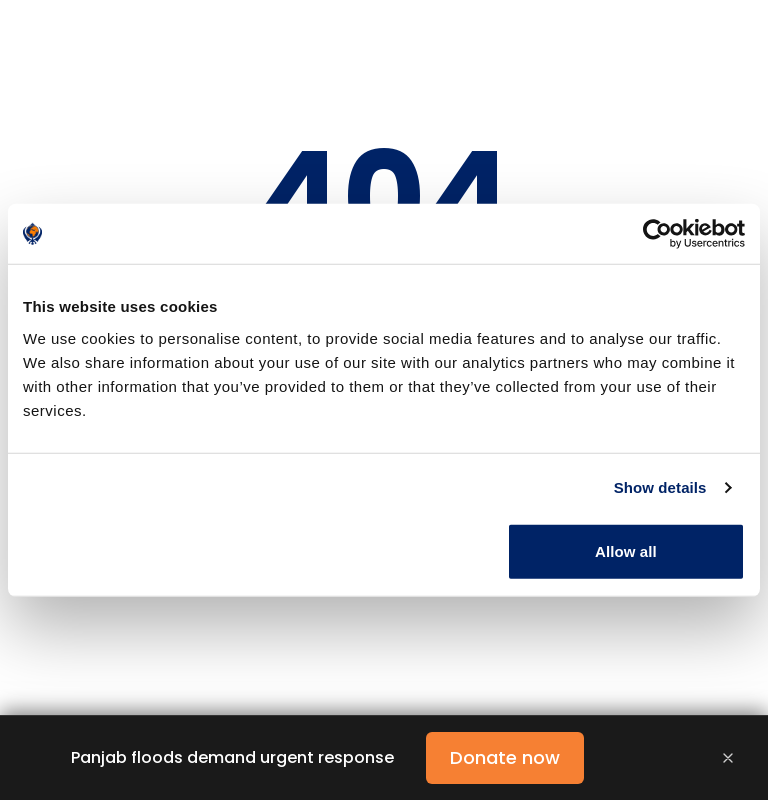 The image size is (768, 800). I want to click on Donate now, so click(505, 757).